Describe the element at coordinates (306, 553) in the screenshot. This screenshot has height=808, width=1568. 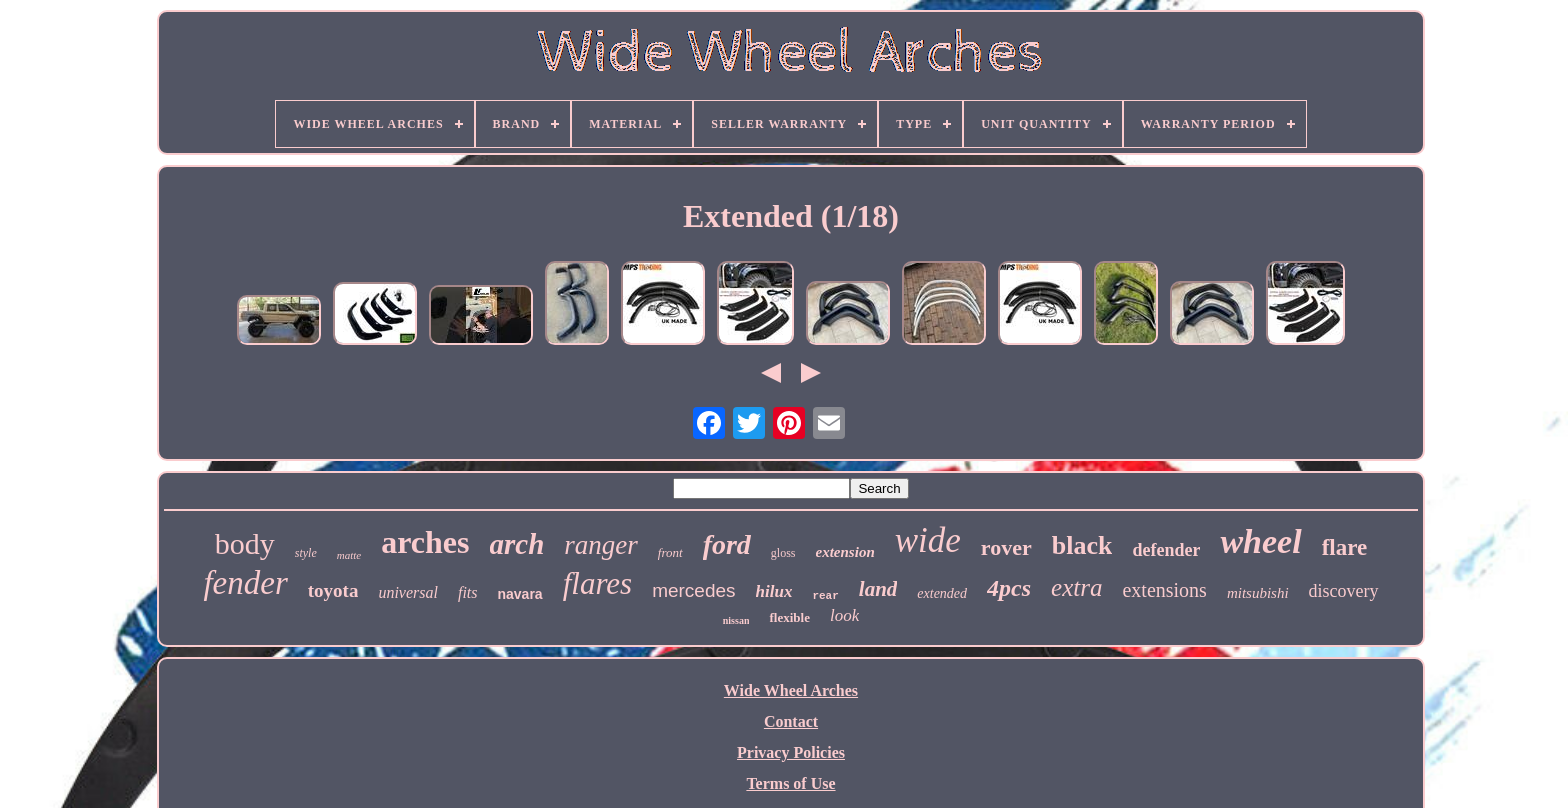
I see `style` at that location.